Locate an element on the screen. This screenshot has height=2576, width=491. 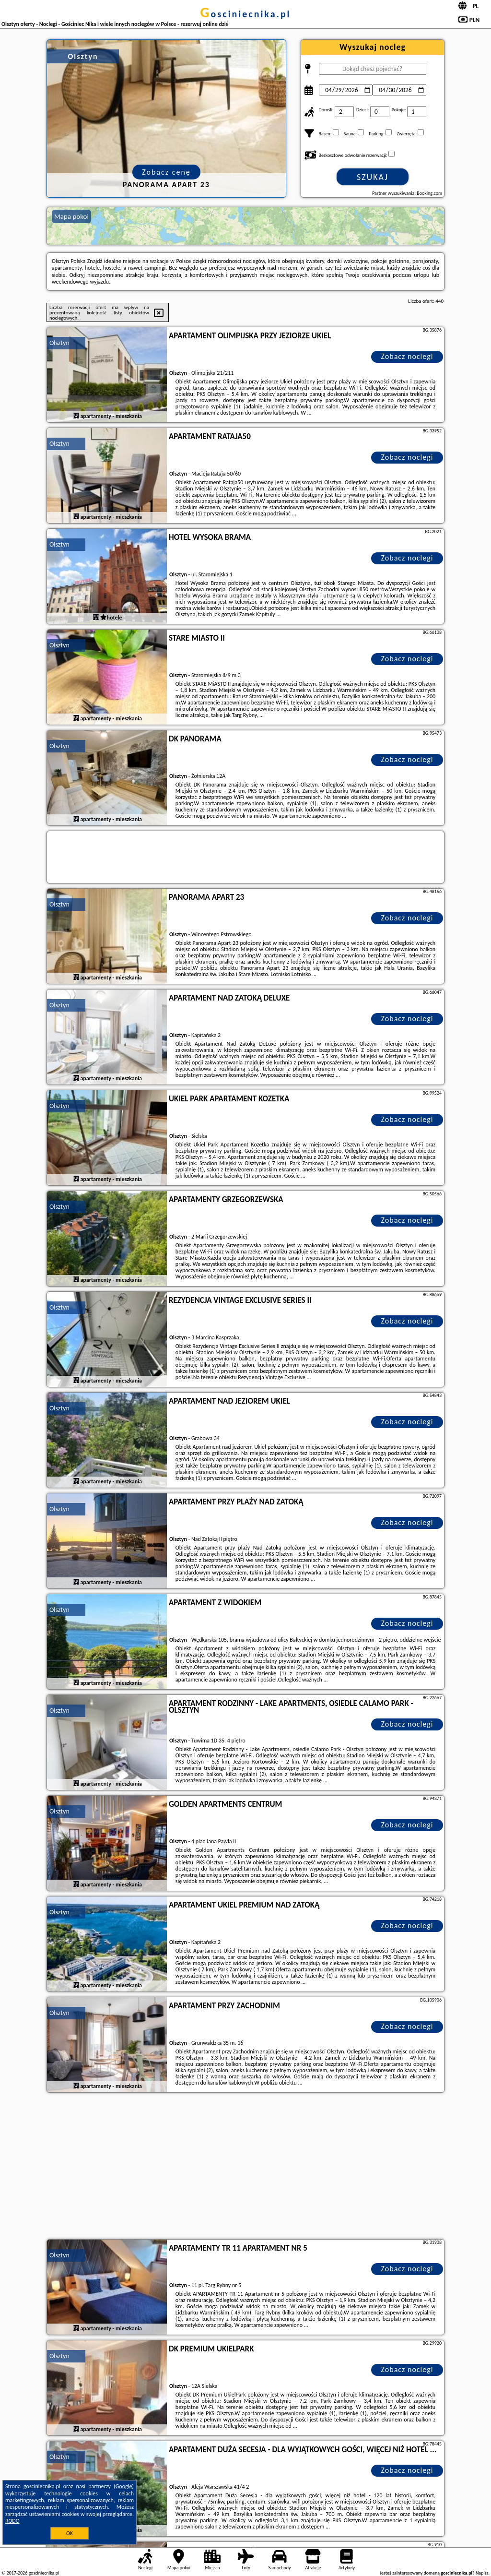
Zobacz noclegi is located at coordinates (407, 356).